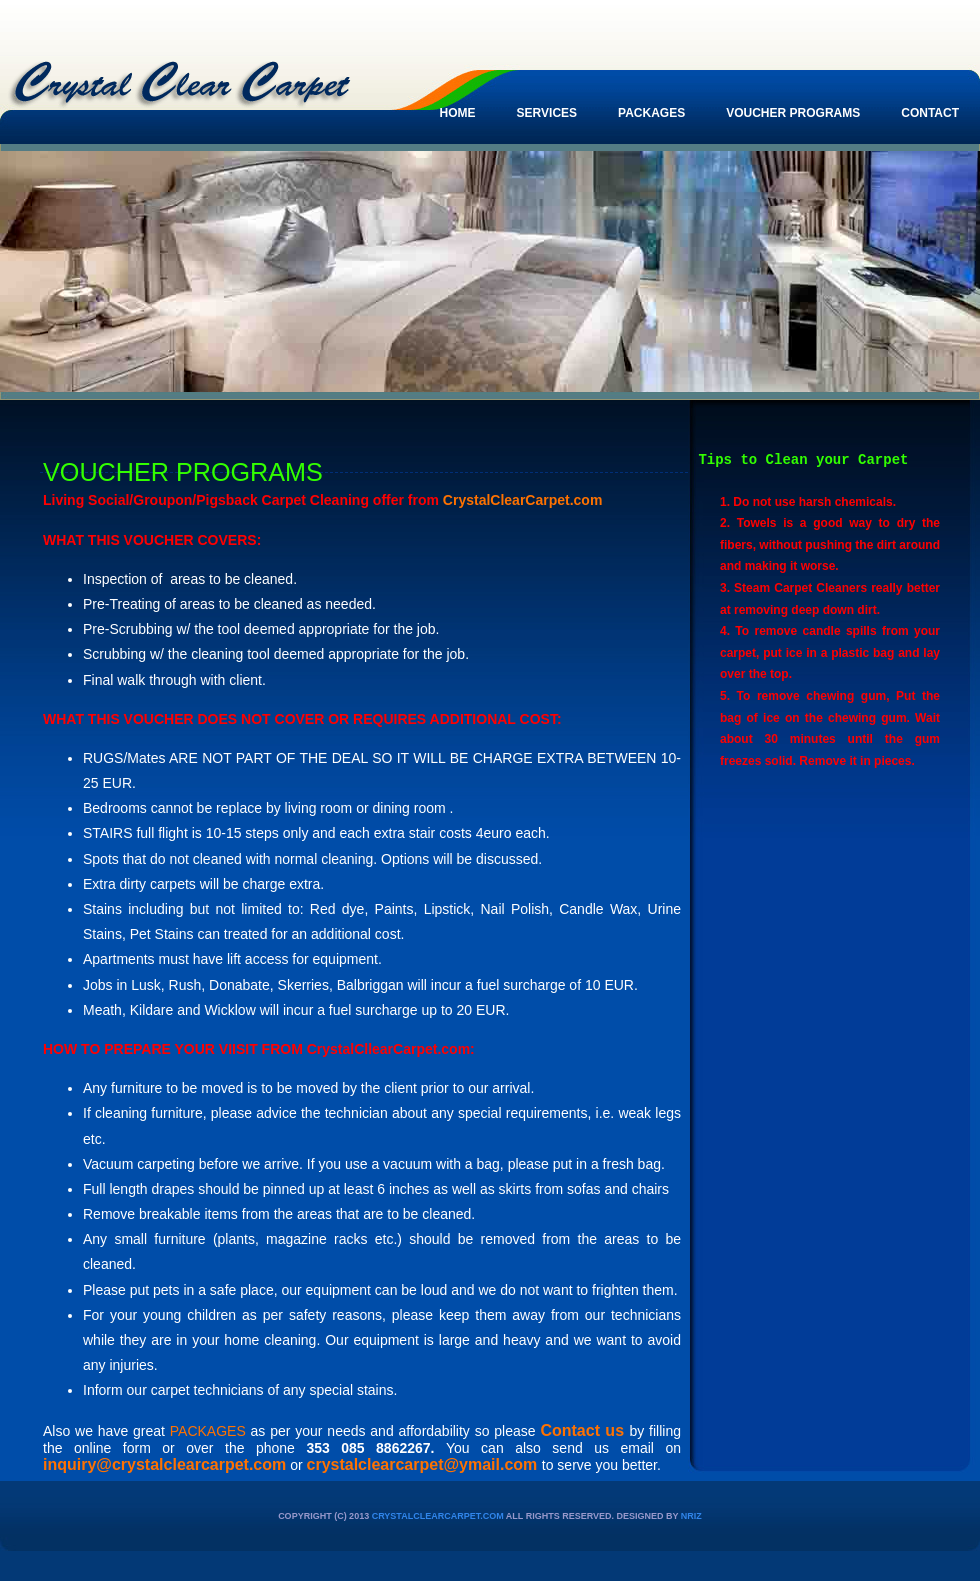 The height and width of the screenshot is (1581, 980). Describe the element at coordinates (438, 1516) in the screenshot. I see `CrystalClearCarpet.com` at that location.